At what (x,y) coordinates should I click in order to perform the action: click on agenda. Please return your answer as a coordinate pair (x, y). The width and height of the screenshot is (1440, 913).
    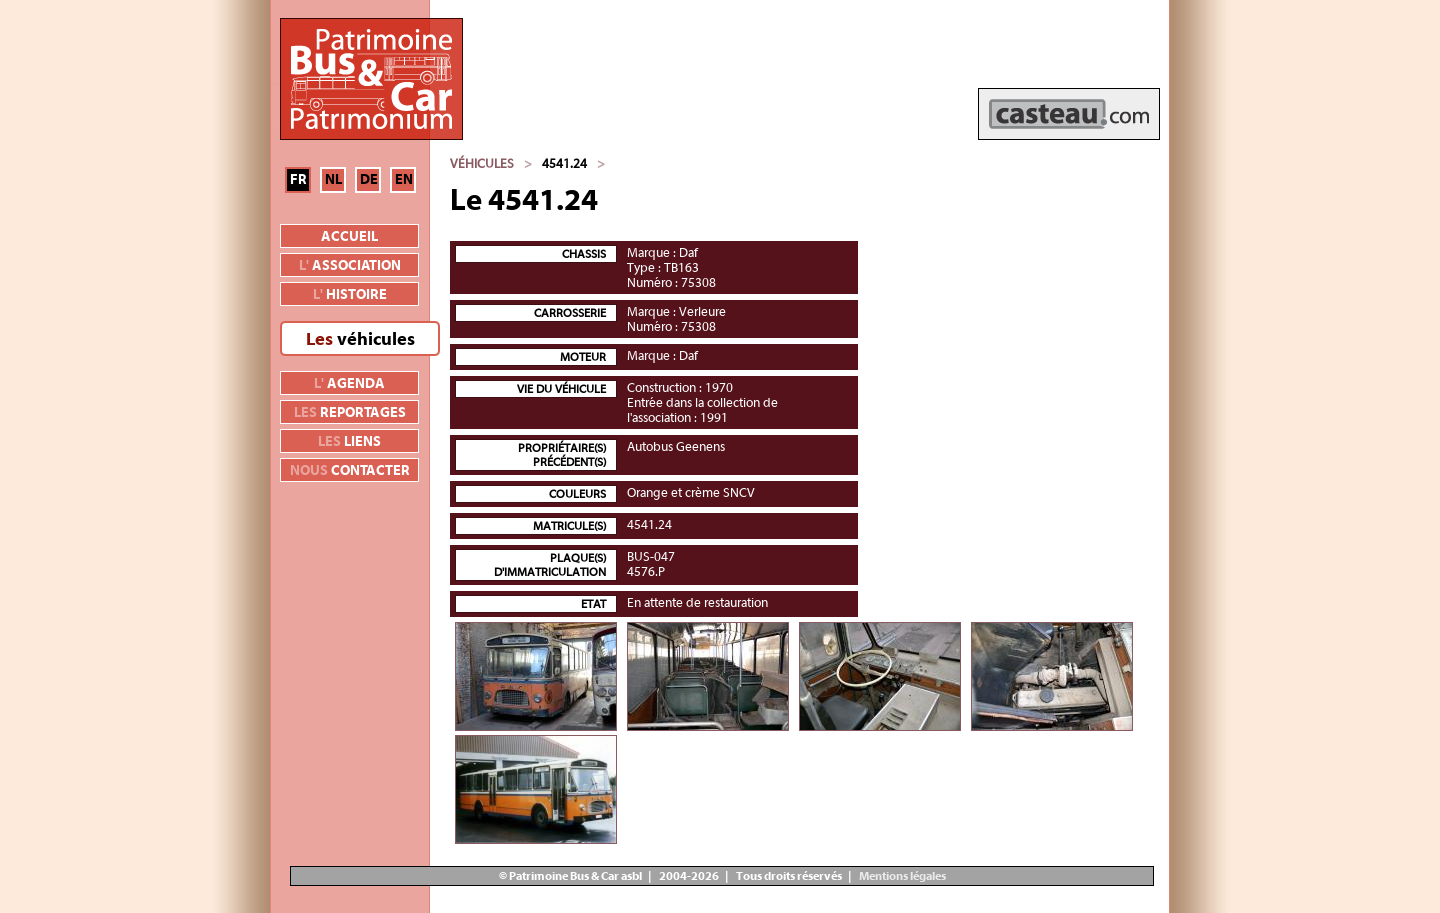
    Looking at the image, I should click on (349, 384).